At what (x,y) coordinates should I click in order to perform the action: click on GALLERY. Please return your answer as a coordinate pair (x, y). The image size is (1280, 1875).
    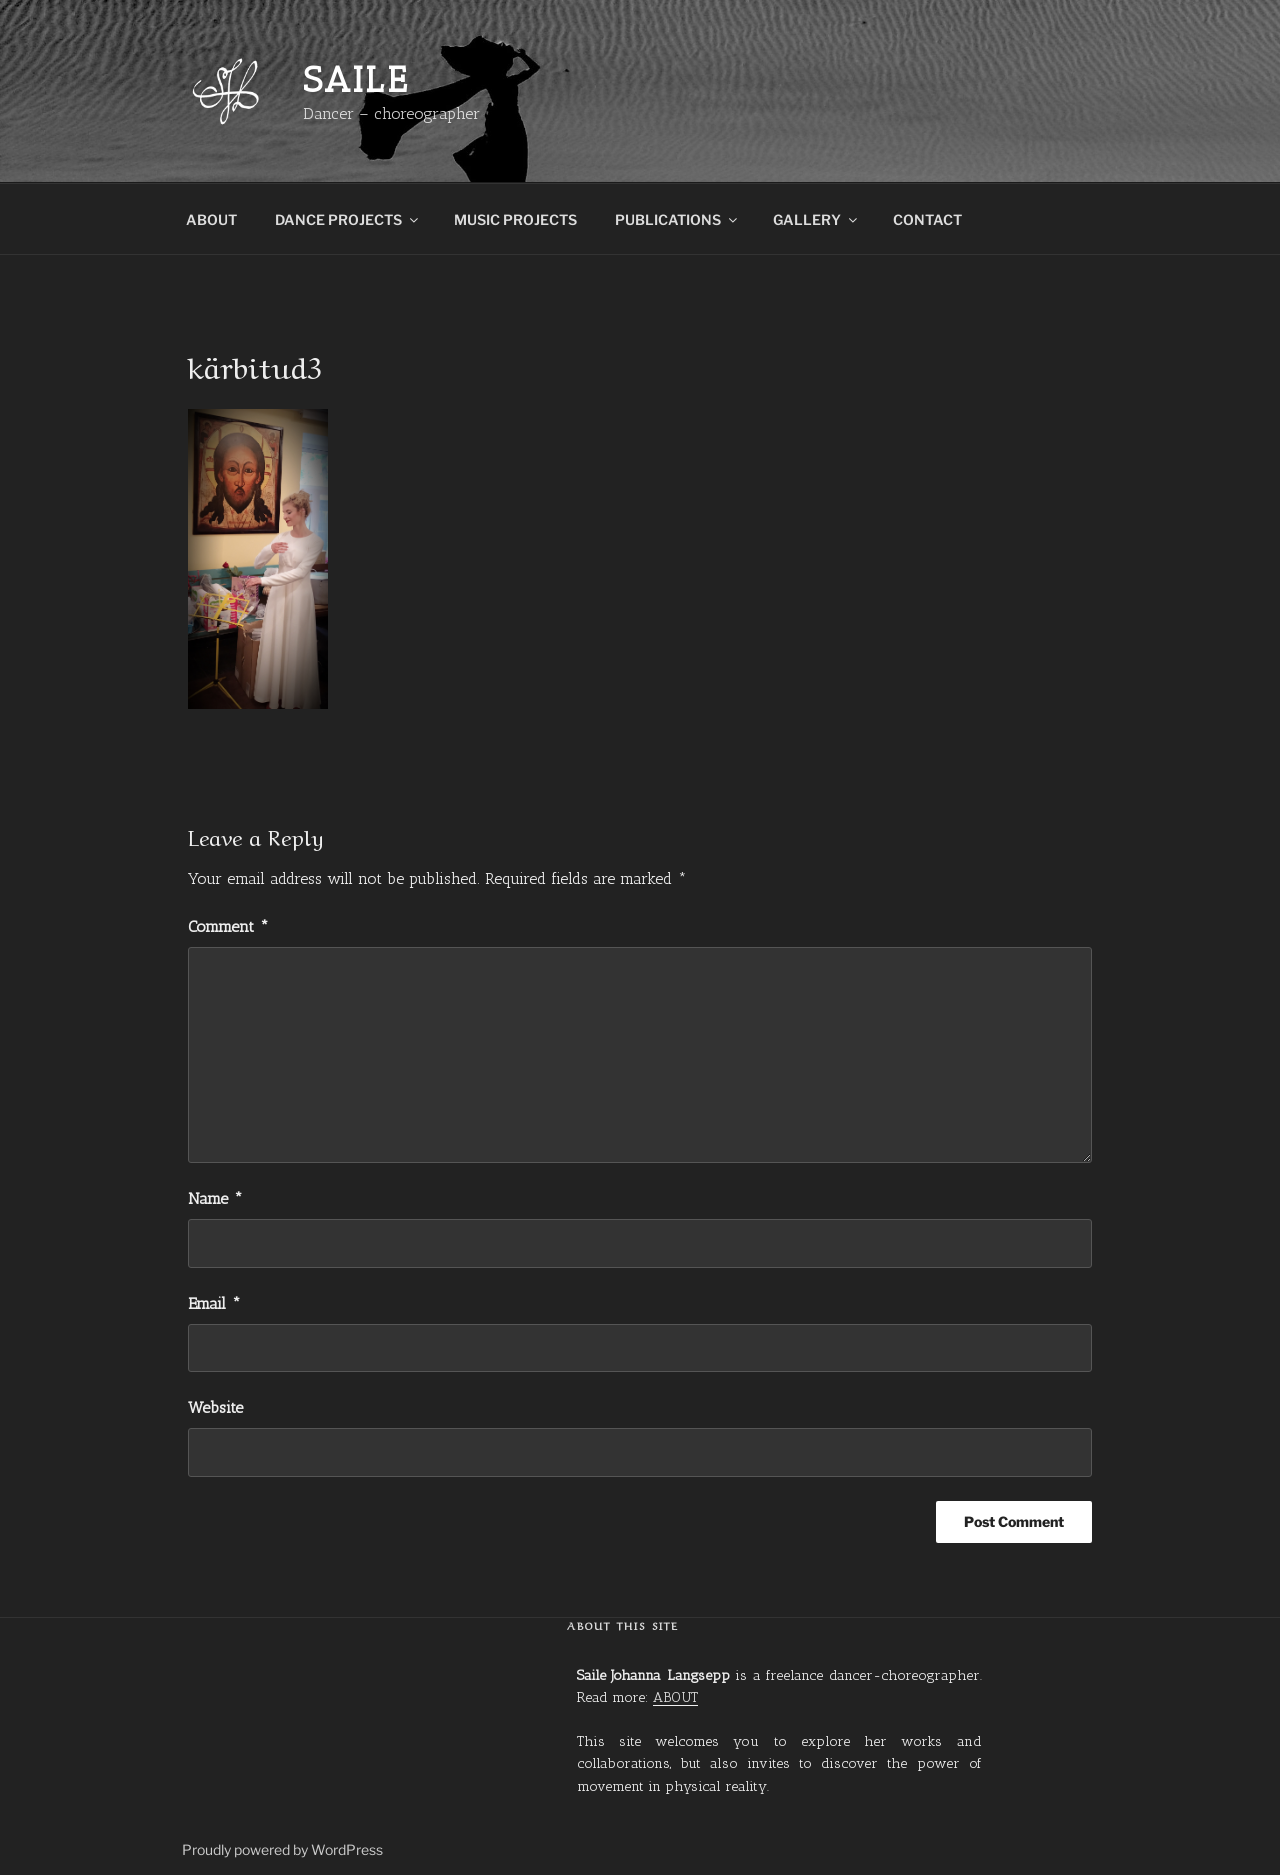
    Looking at the image, I should click on (816, 219).